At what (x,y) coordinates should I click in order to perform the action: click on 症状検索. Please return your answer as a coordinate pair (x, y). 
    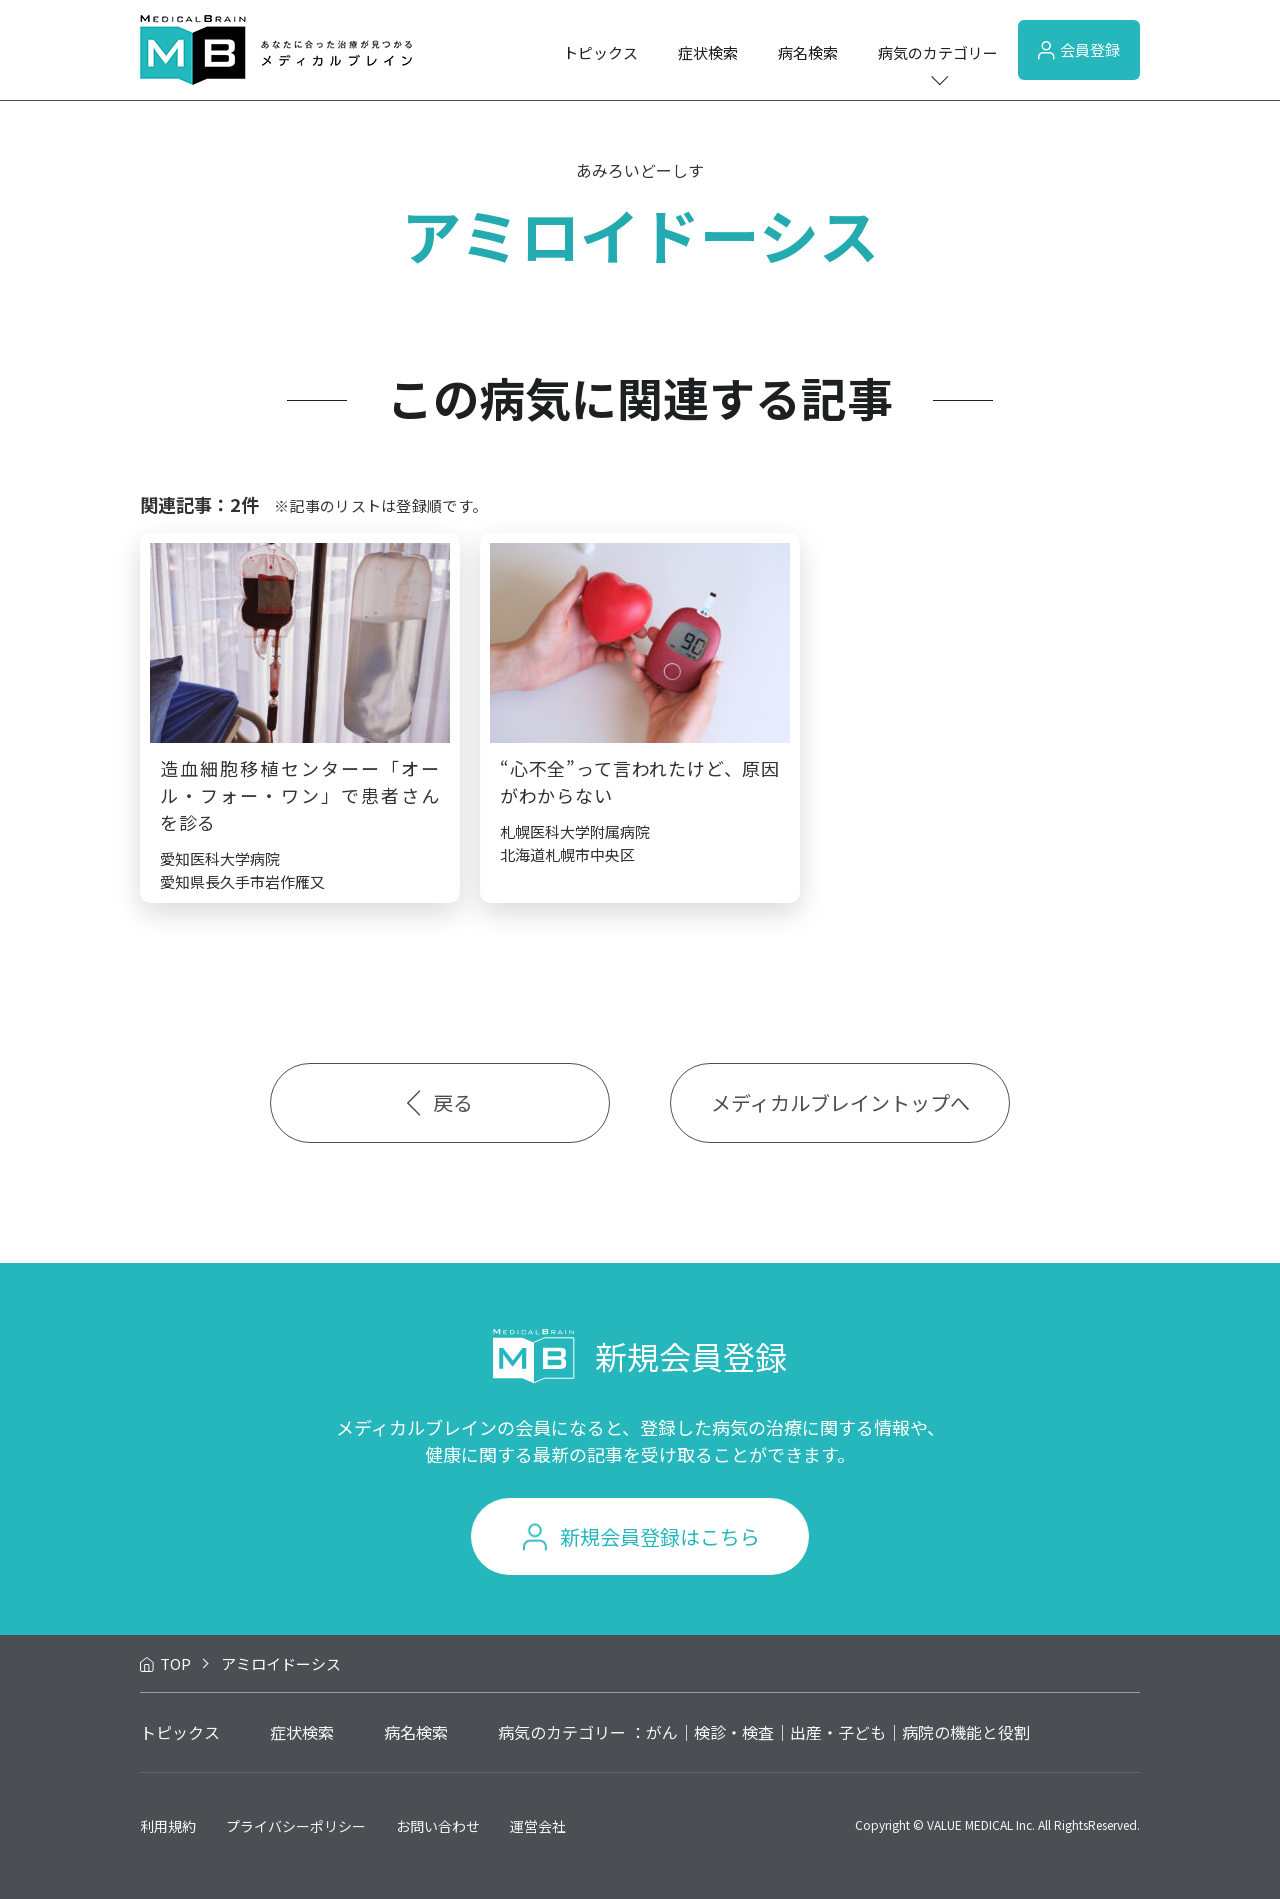
    Looking at the image, I should click on (708, 52).